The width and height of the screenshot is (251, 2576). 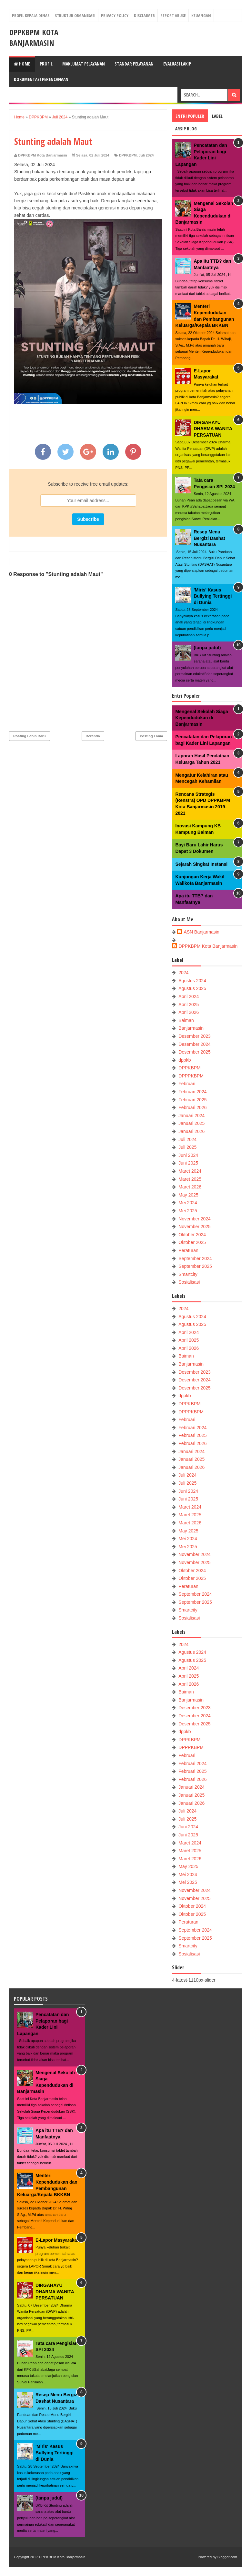 I want to click on Januari 2025, so click(x=191, y=1123).